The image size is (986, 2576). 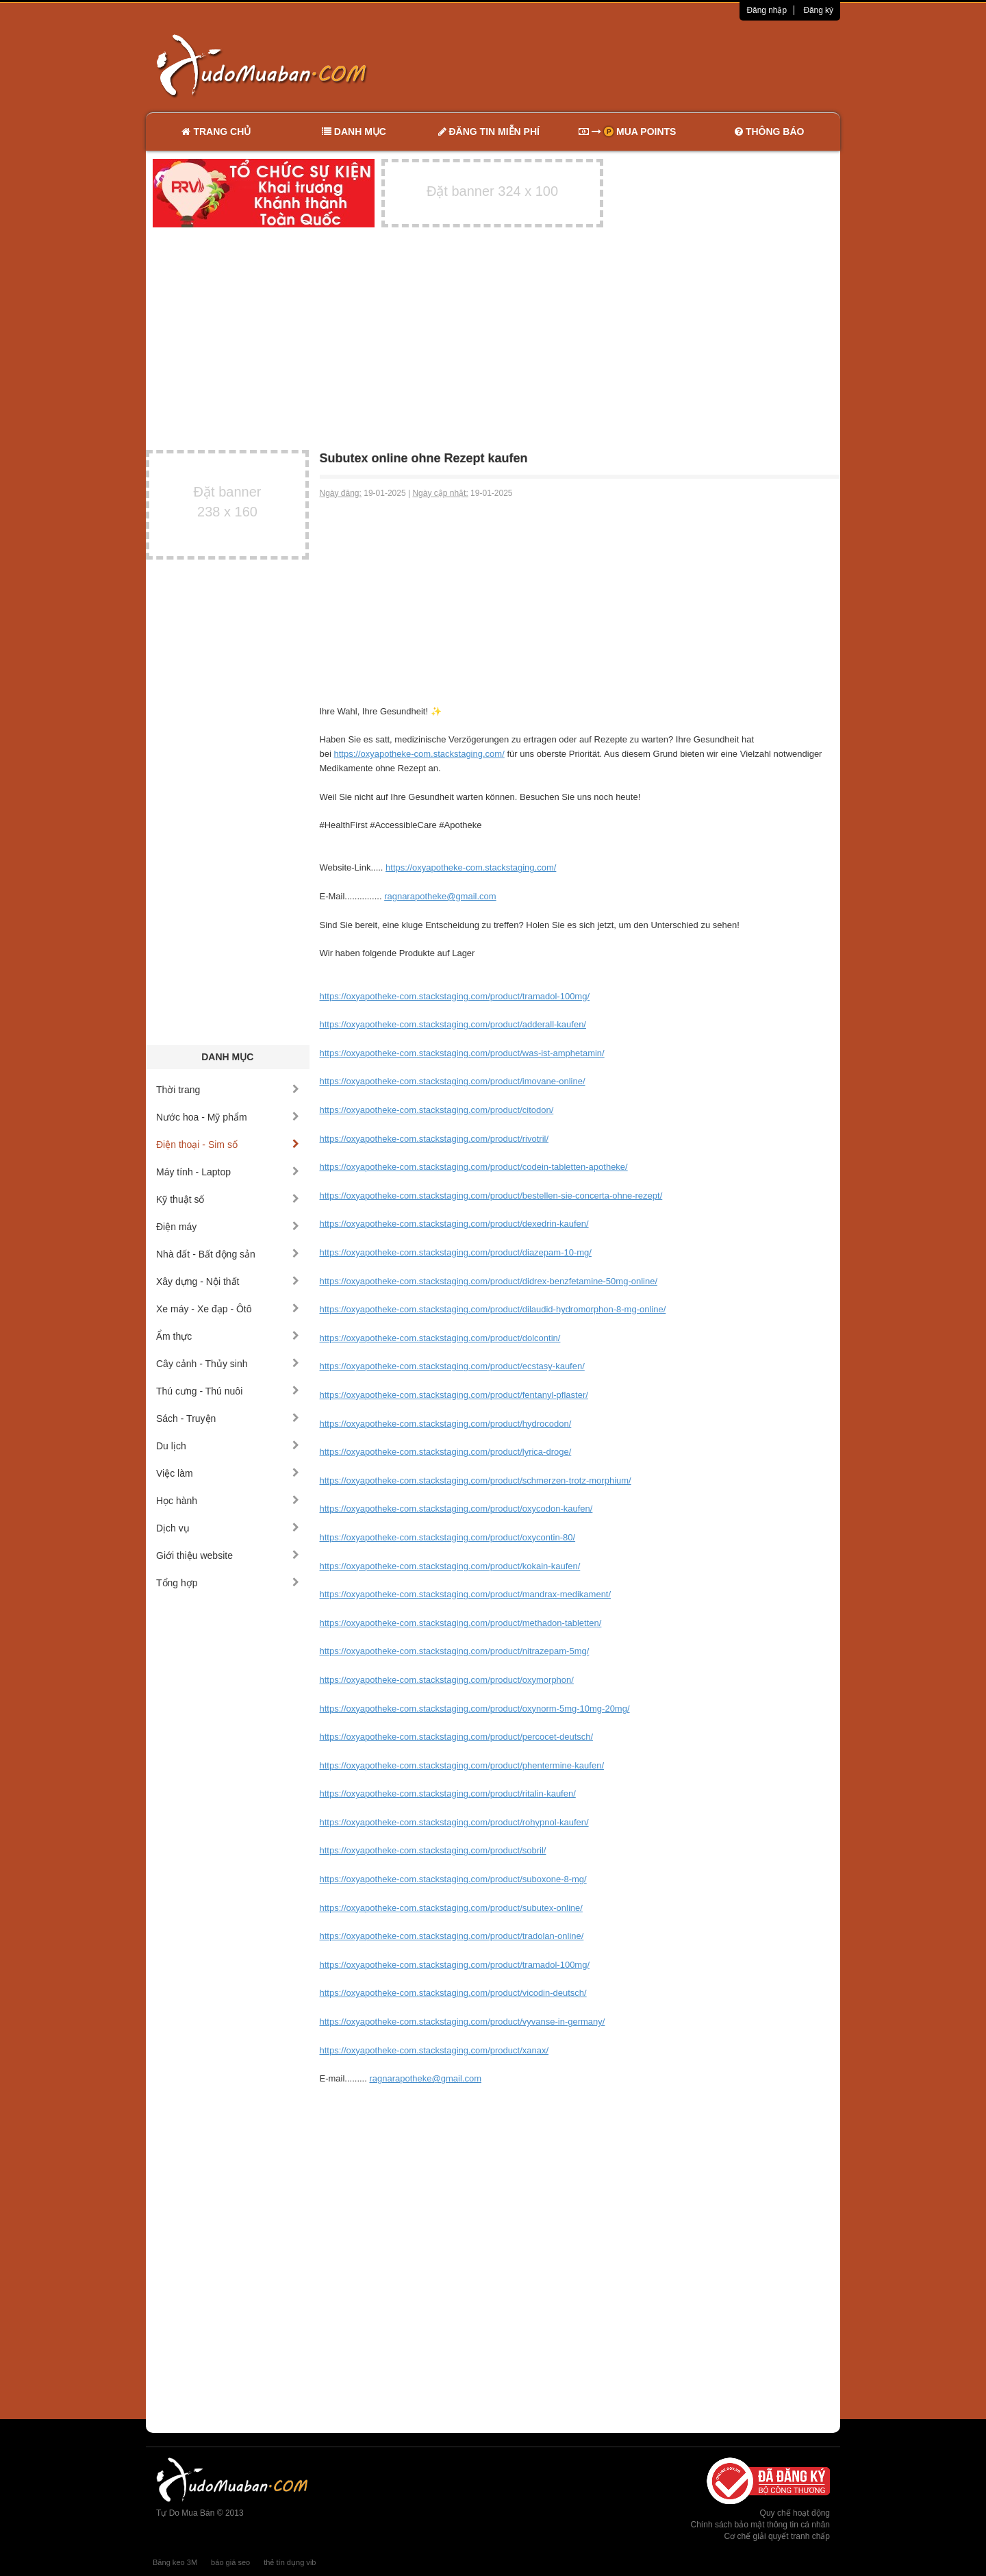 I want to click on https://oxyapotheke-com.stackstaging.com/product/oxycontin-80/, so click(x=448, y=1537).